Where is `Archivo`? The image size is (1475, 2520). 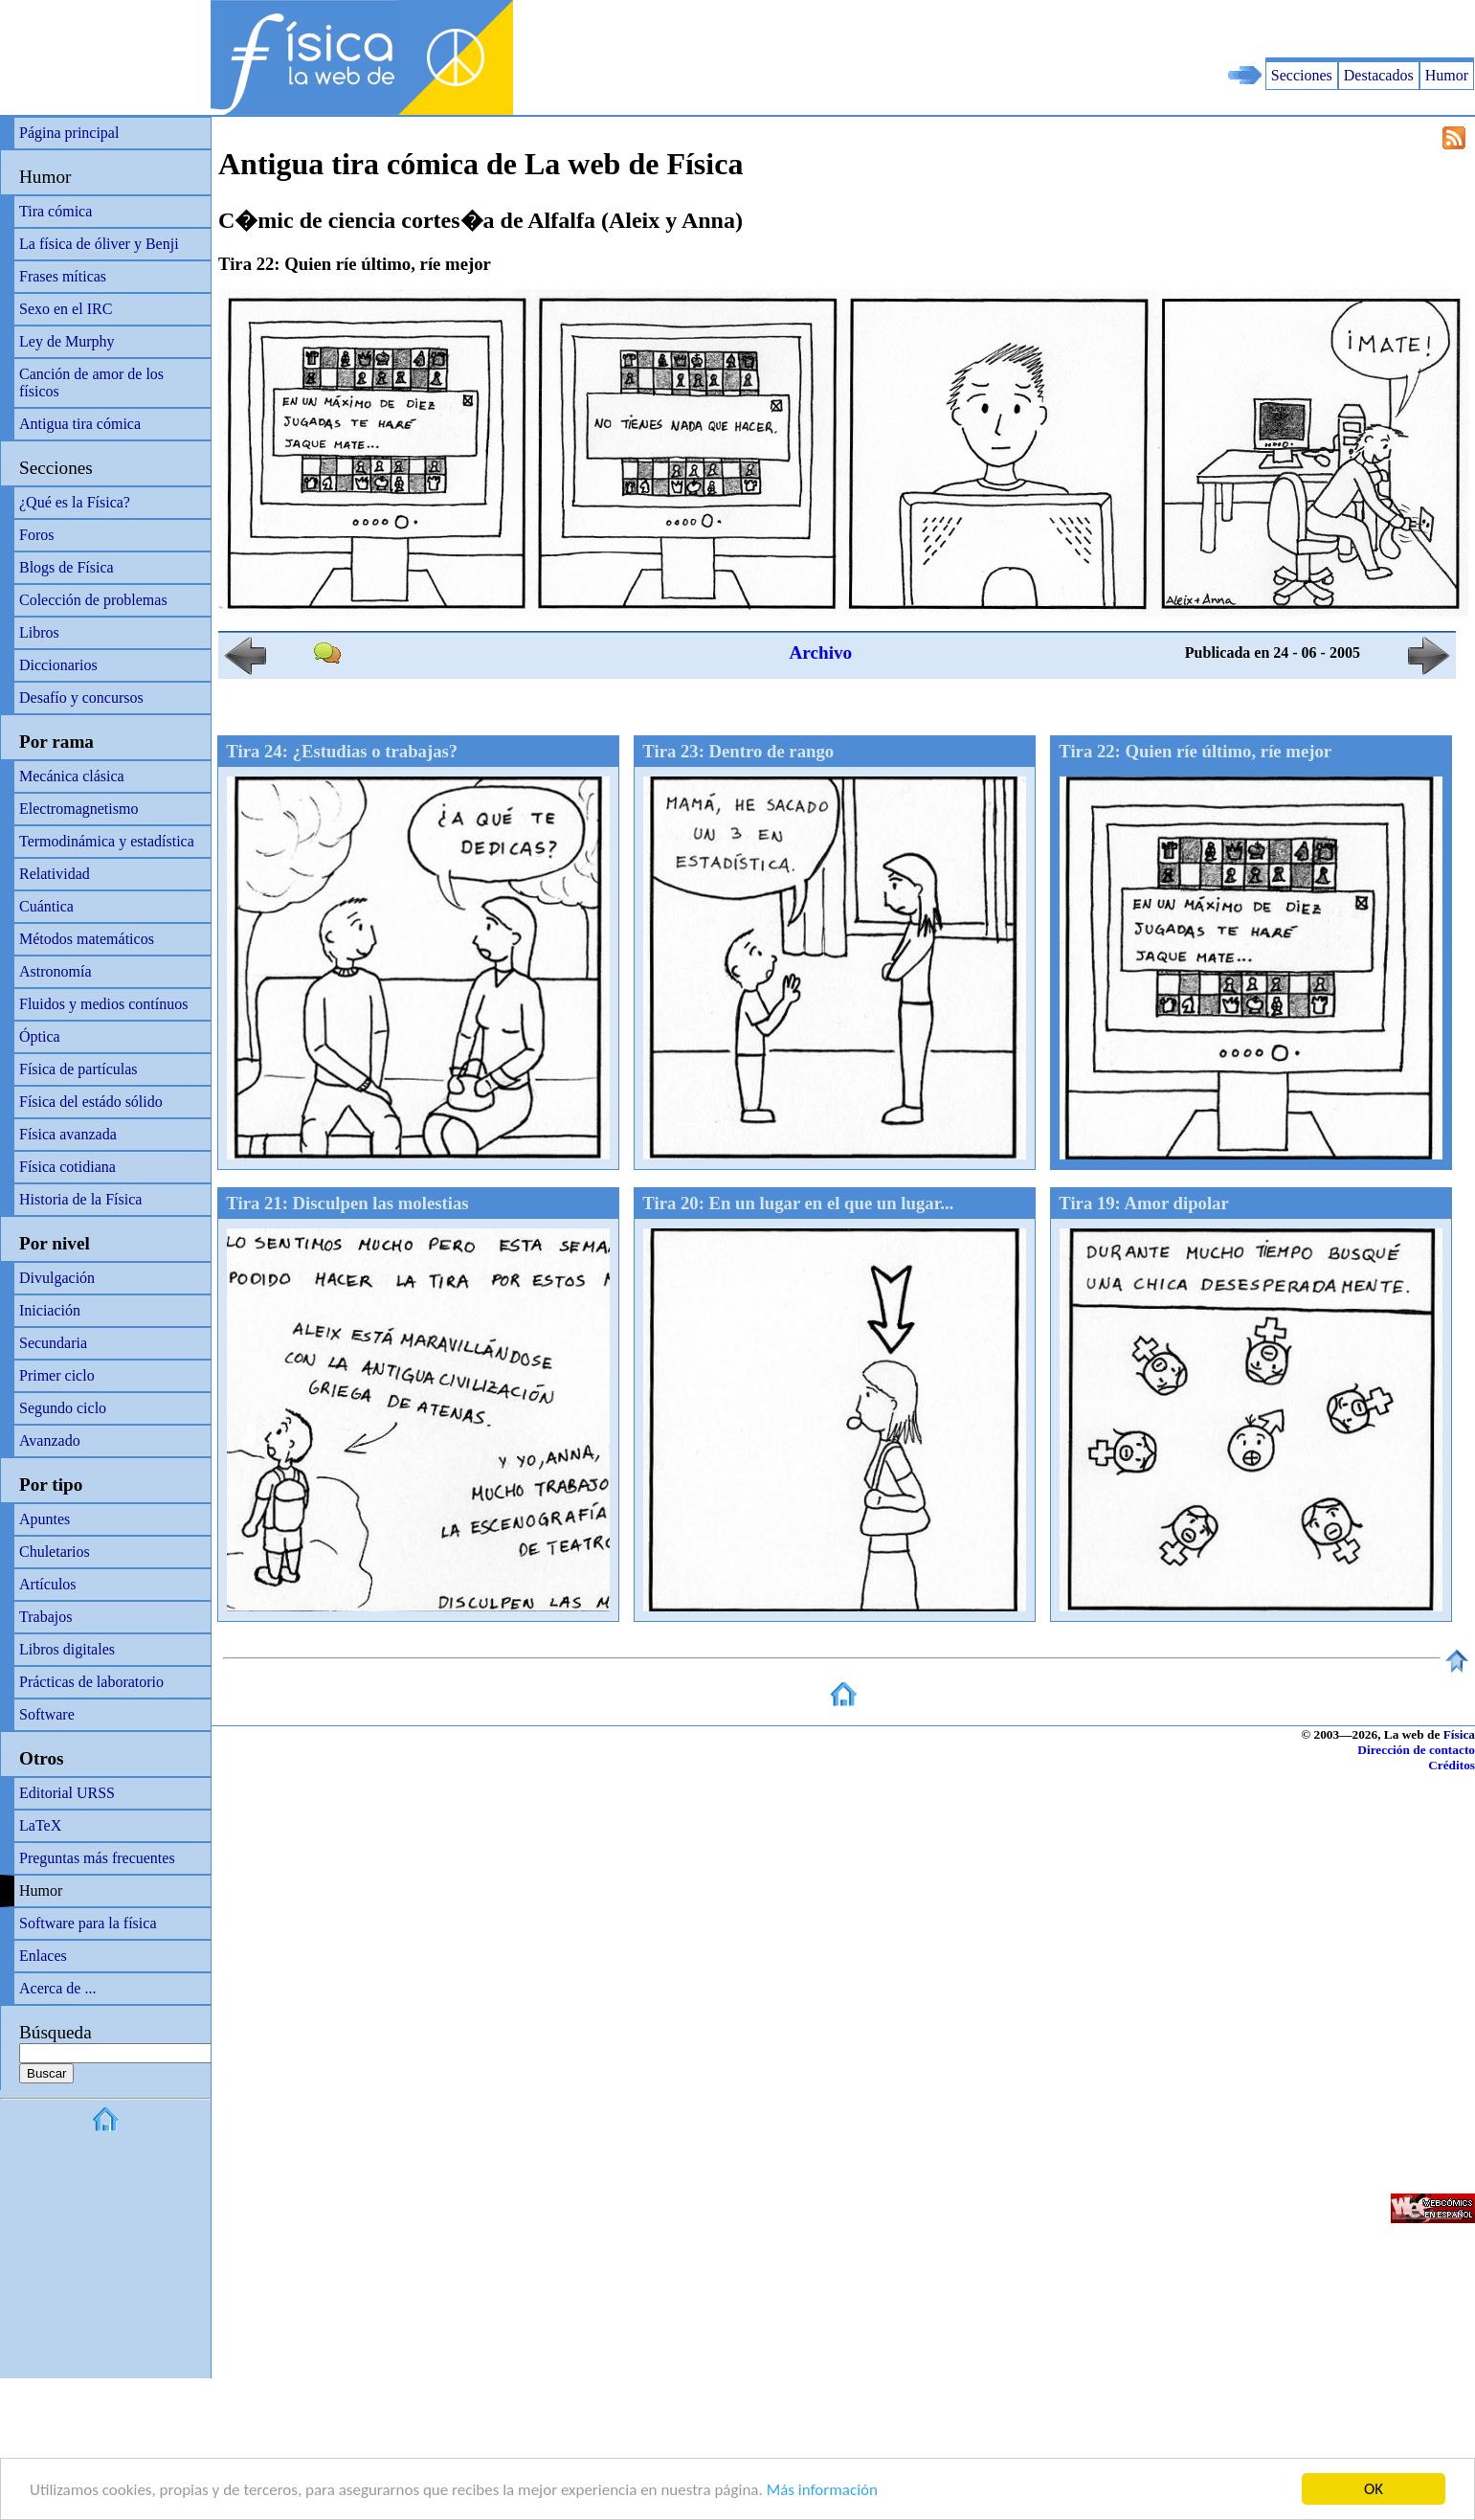 Archivo is located at coordinates (820, 652).